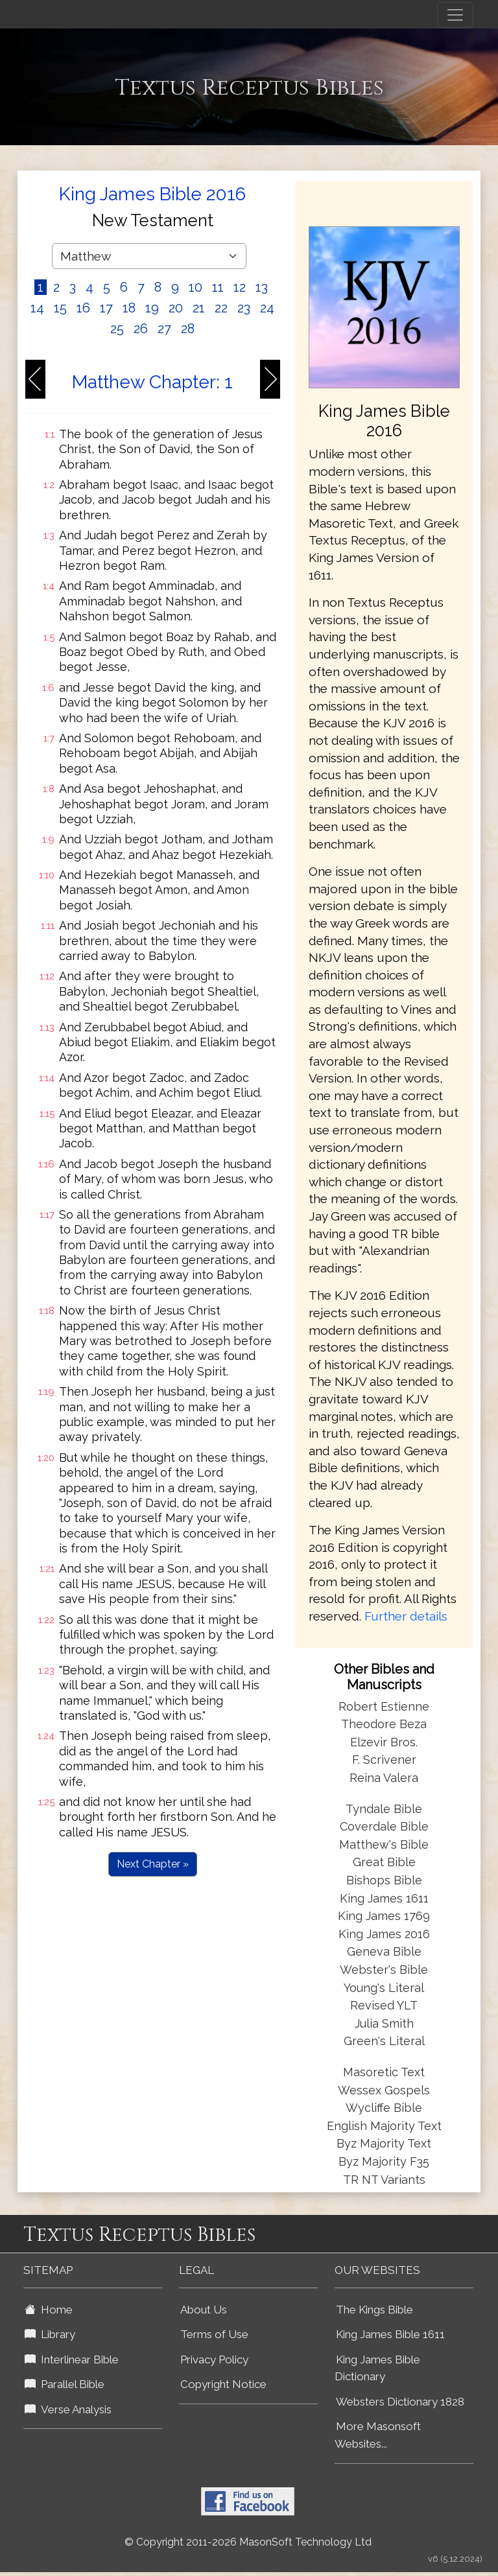 The width and height of the screenshot is (498, 2576). What do you see at coordinates (68, 2409) in the screenshot?
I see `Verse Analysis` at bounding box center [68, 2409].